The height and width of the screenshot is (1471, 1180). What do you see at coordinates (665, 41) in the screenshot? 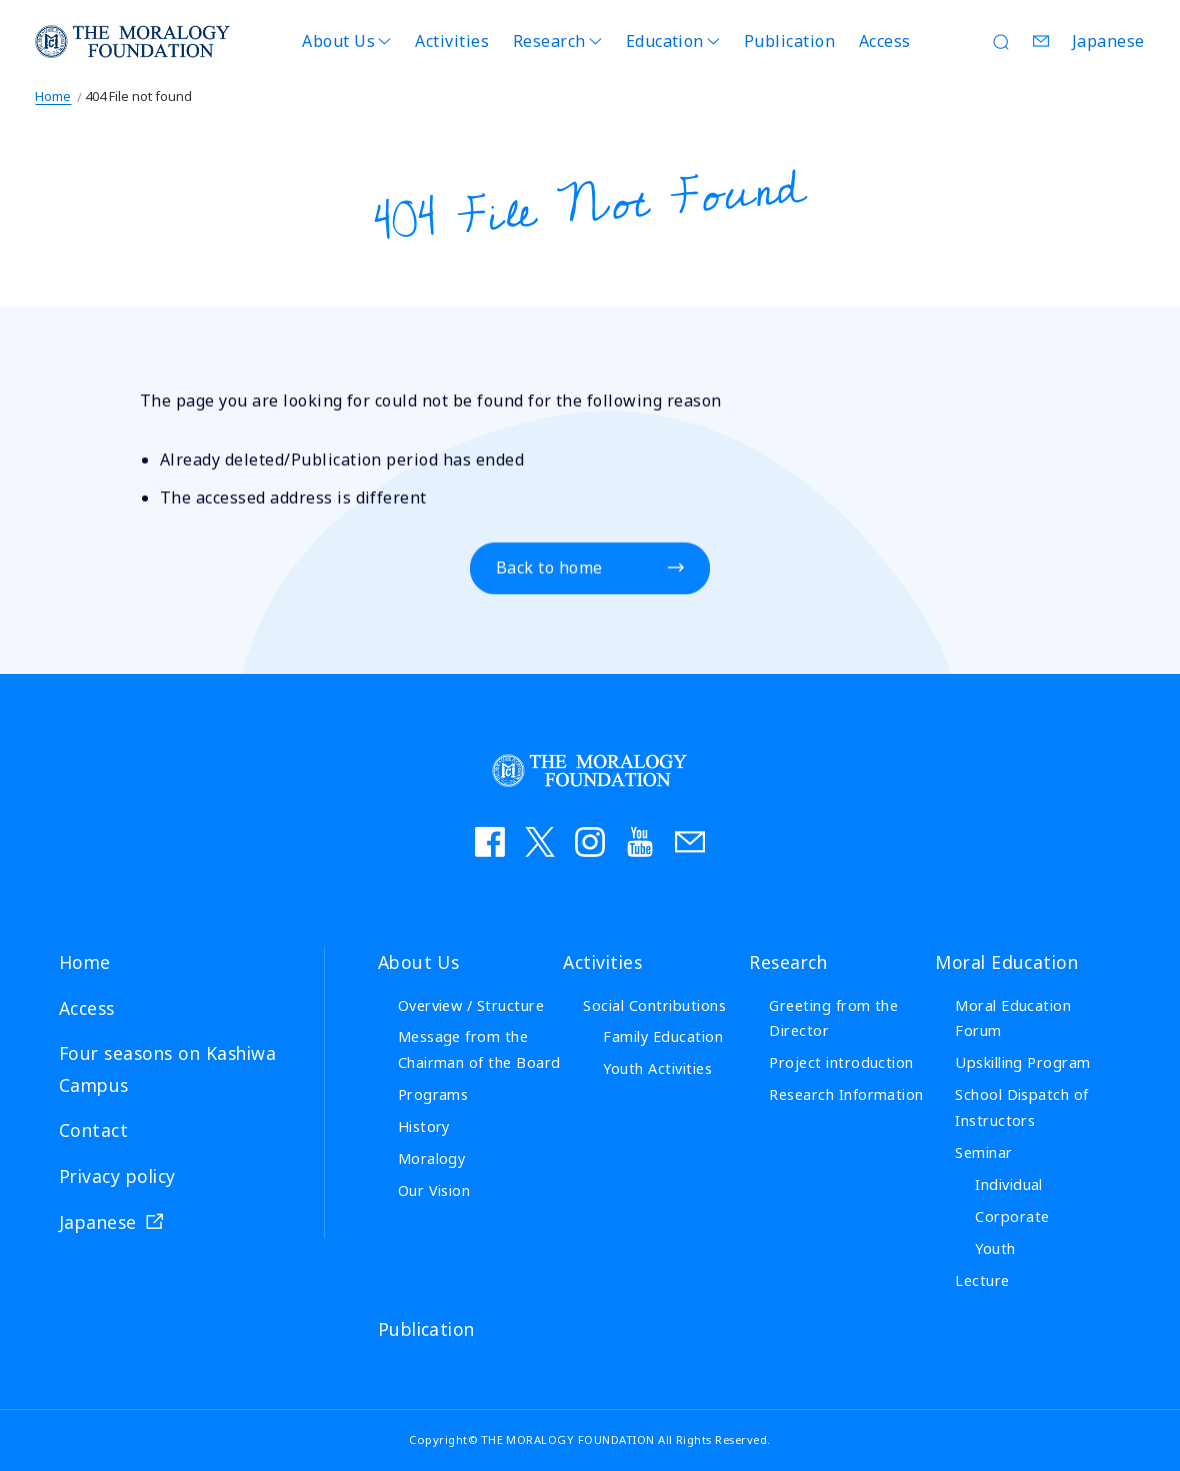
I see `Education` at bounding box center [665, 41].